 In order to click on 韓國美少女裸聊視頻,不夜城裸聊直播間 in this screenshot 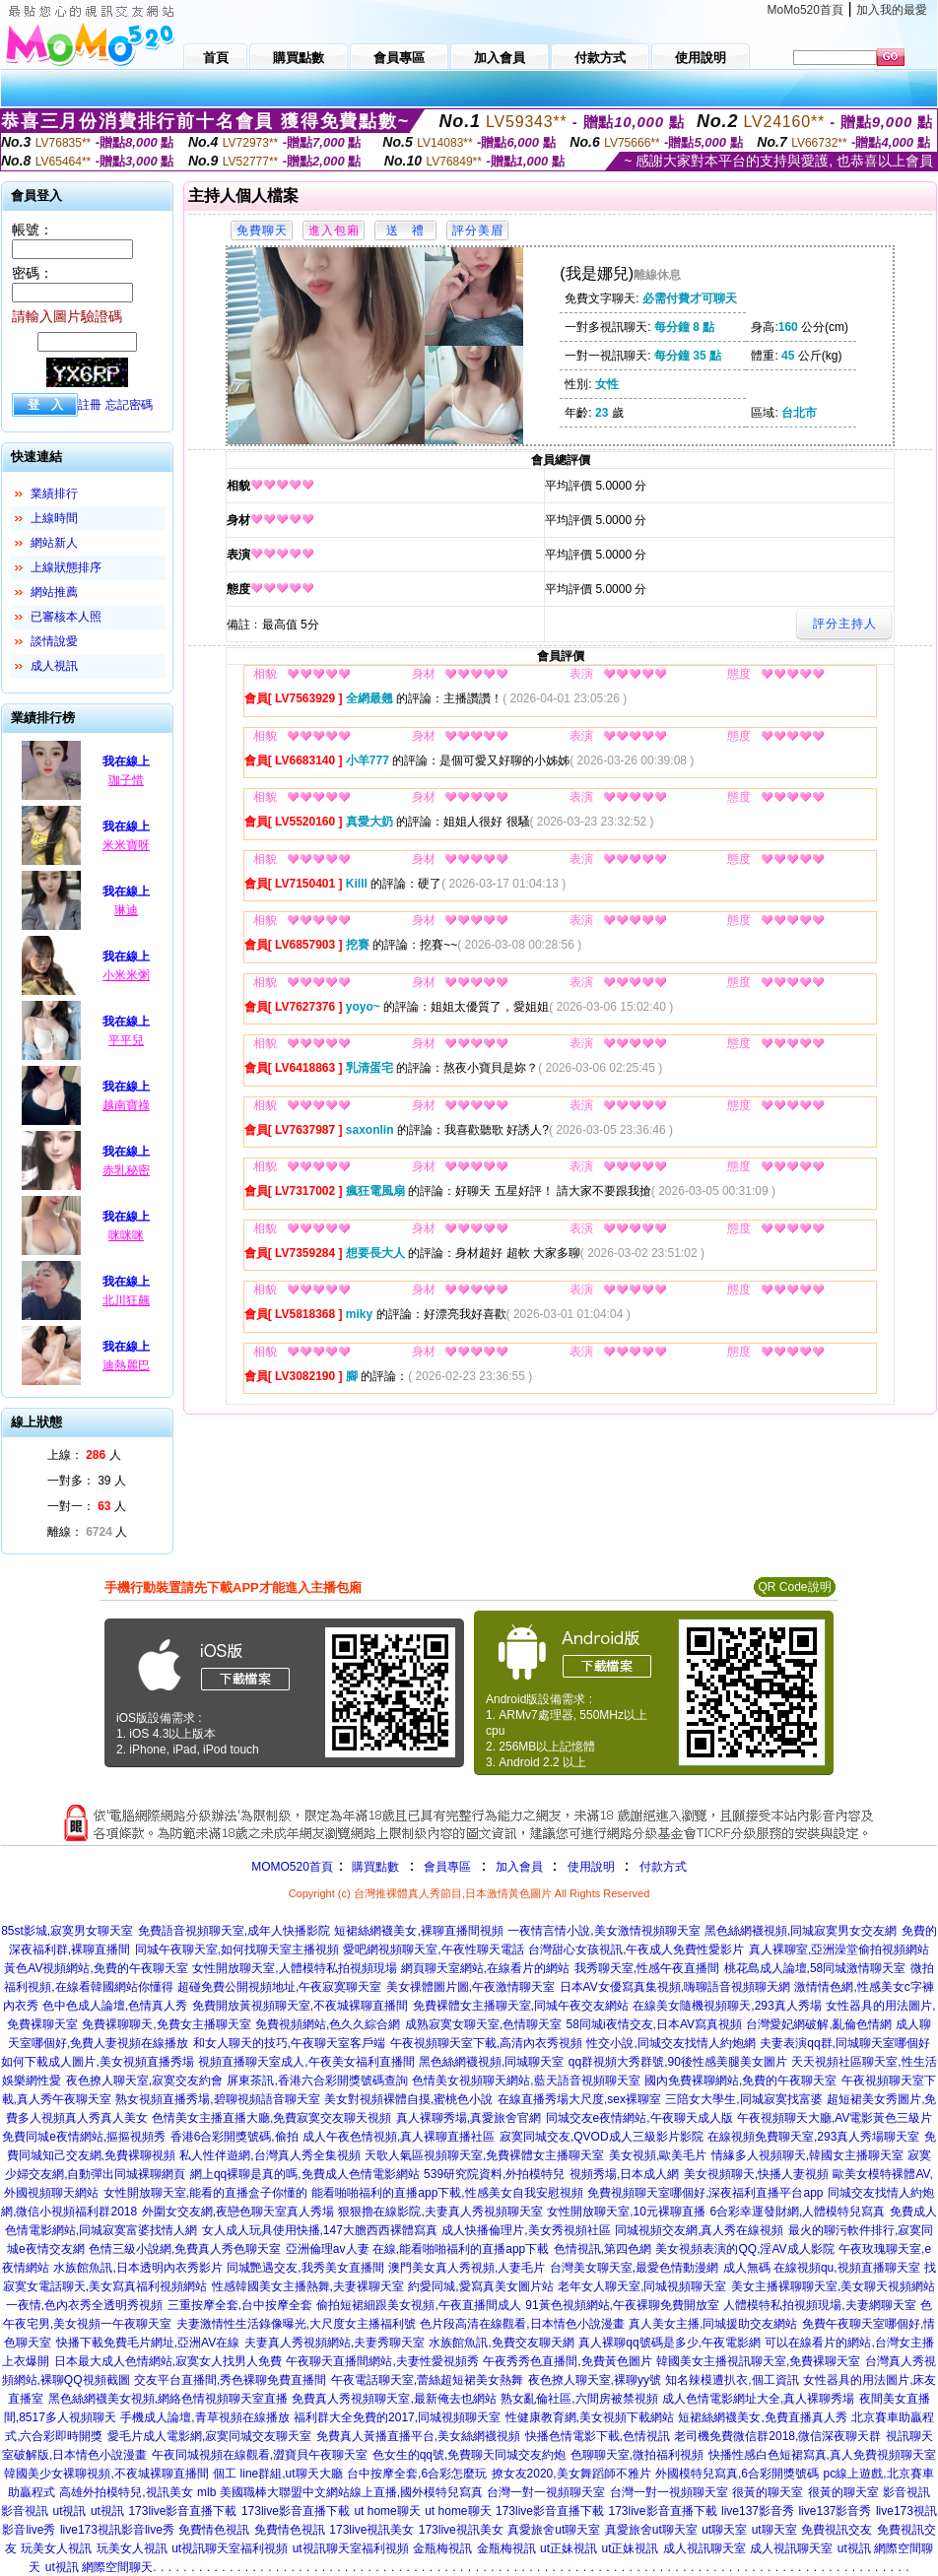, I will do `click(106, 2473)`.